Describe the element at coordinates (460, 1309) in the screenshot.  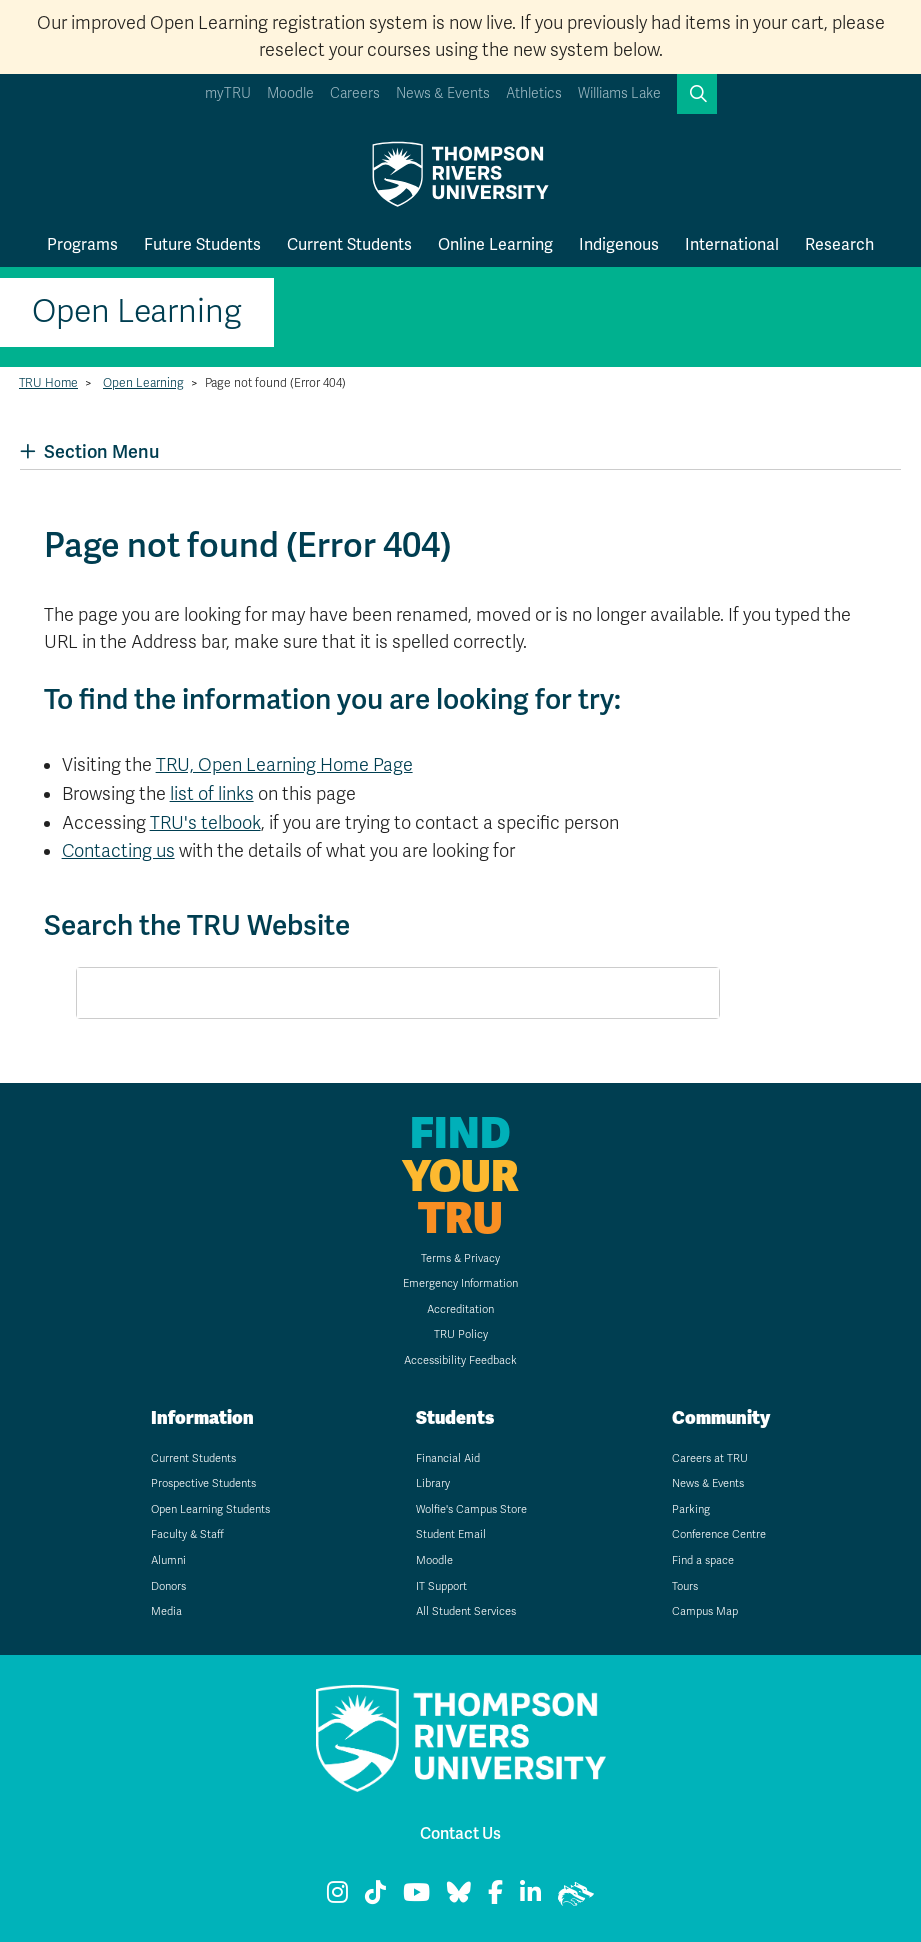
I see `Accreditation` at that location.